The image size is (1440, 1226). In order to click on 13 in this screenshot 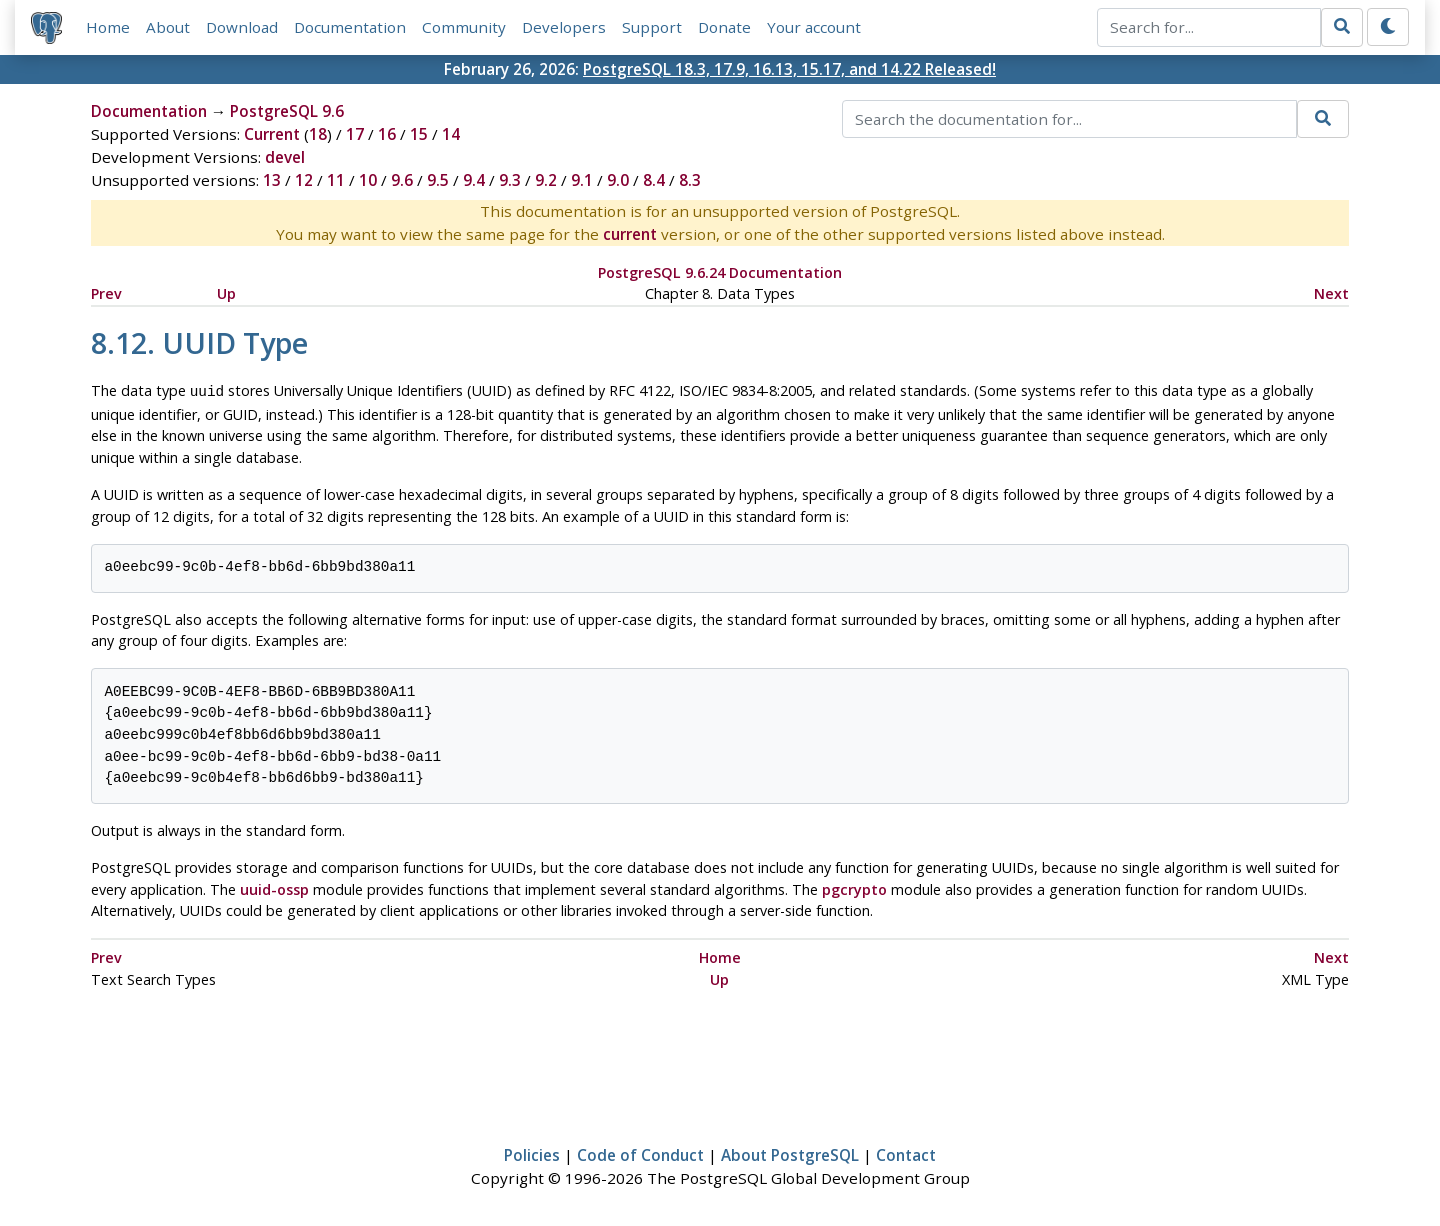, I will do `click(272, 180)`.